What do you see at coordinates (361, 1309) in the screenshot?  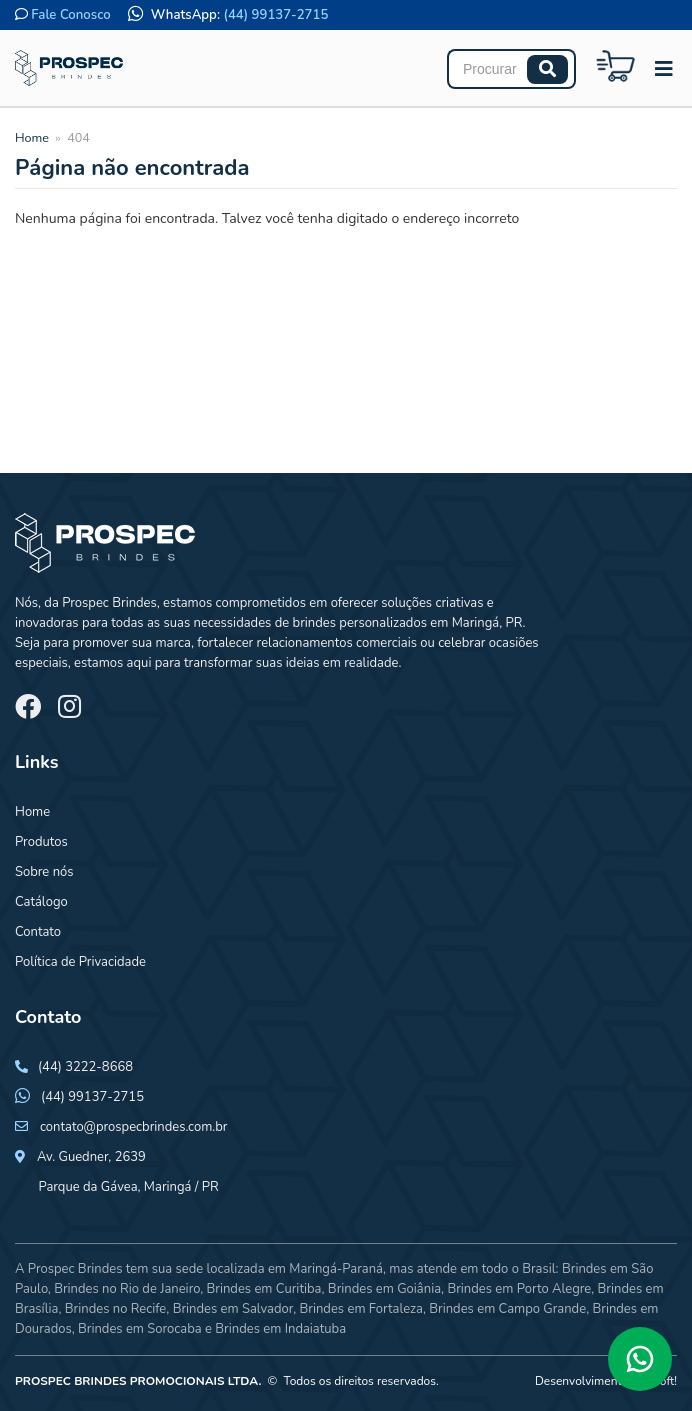 I see `Brindes em Fortaleza` at bounding box center [361, 1309].